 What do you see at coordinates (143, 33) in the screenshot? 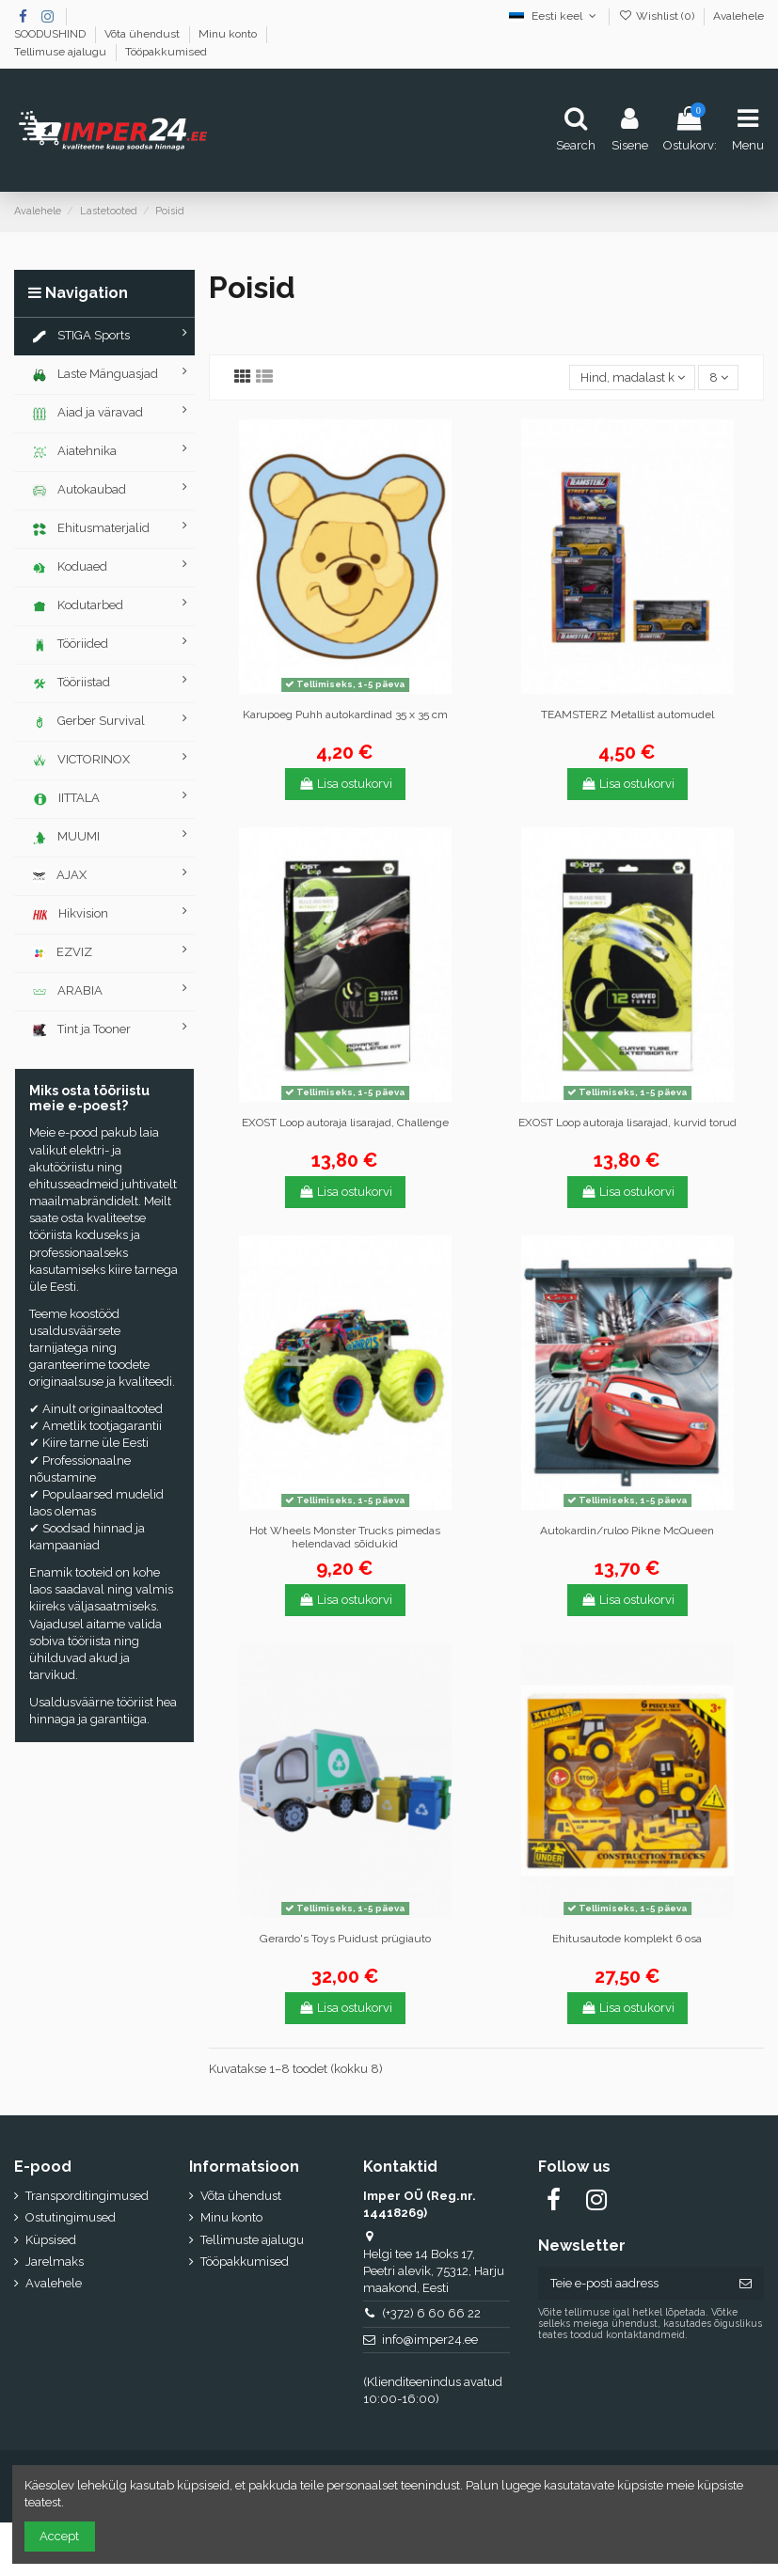
I see `Võta ühendust` at bounding box center [143, 33].